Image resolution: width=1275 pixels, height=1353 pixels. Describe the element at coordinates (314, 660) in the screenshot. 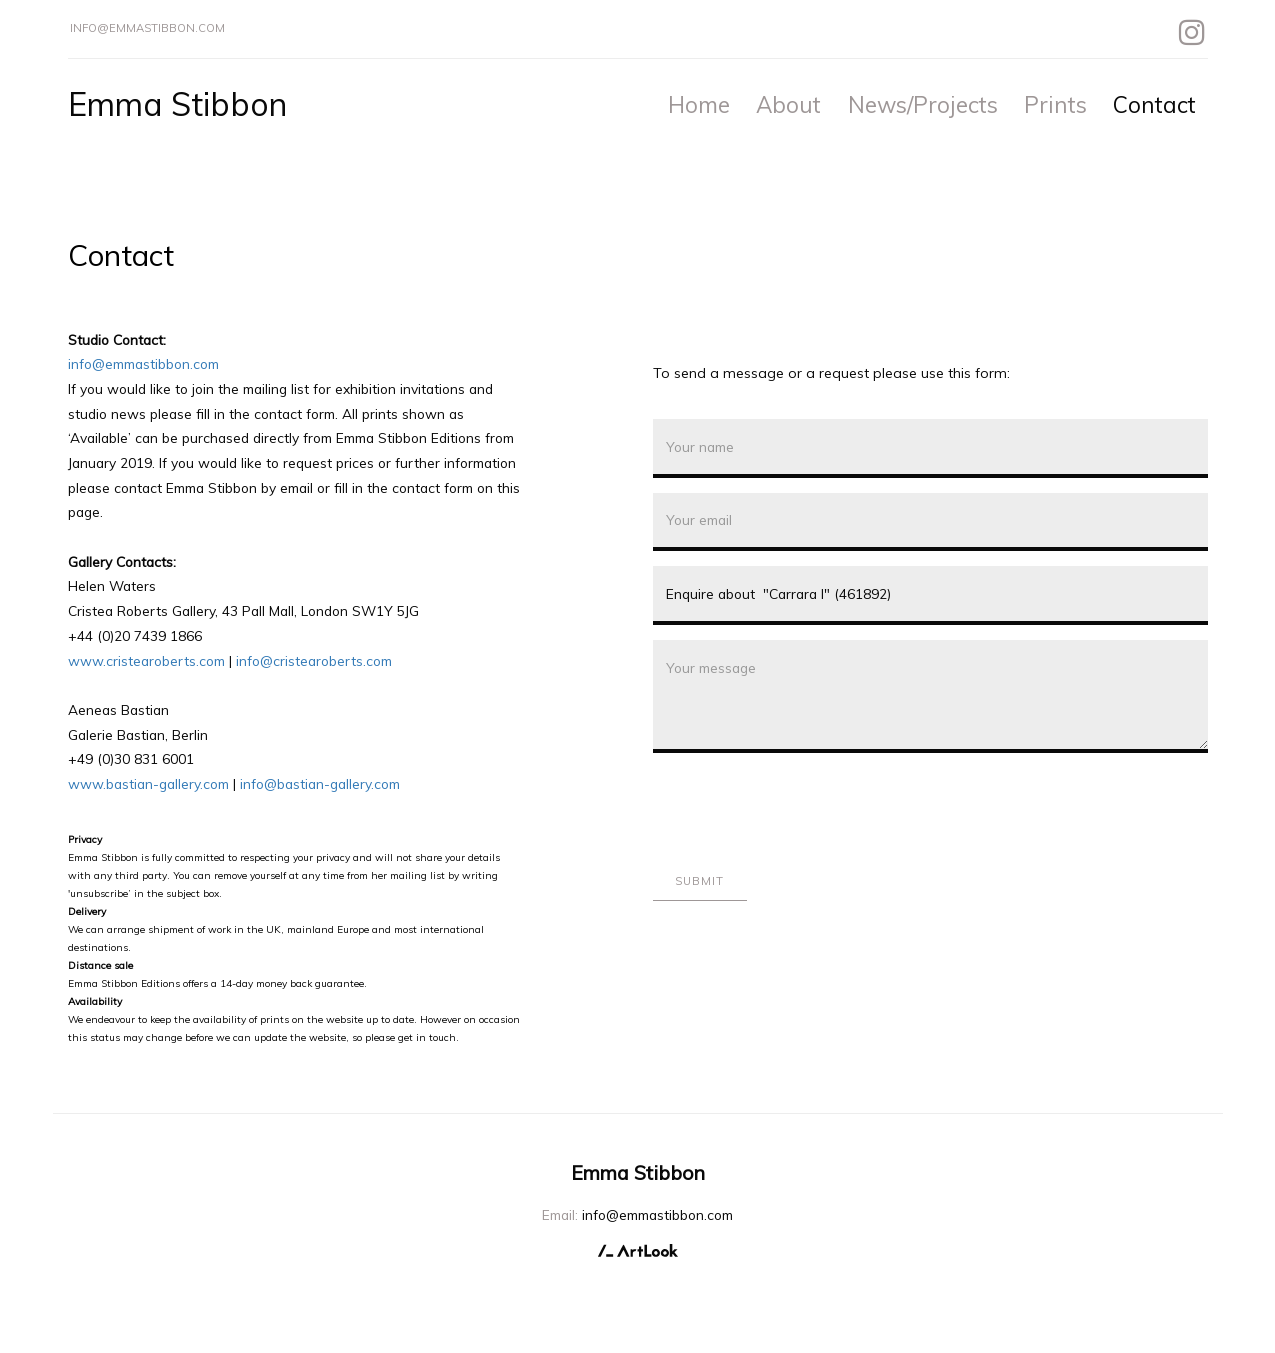

I see `info@cristearoberts.com` at that location.